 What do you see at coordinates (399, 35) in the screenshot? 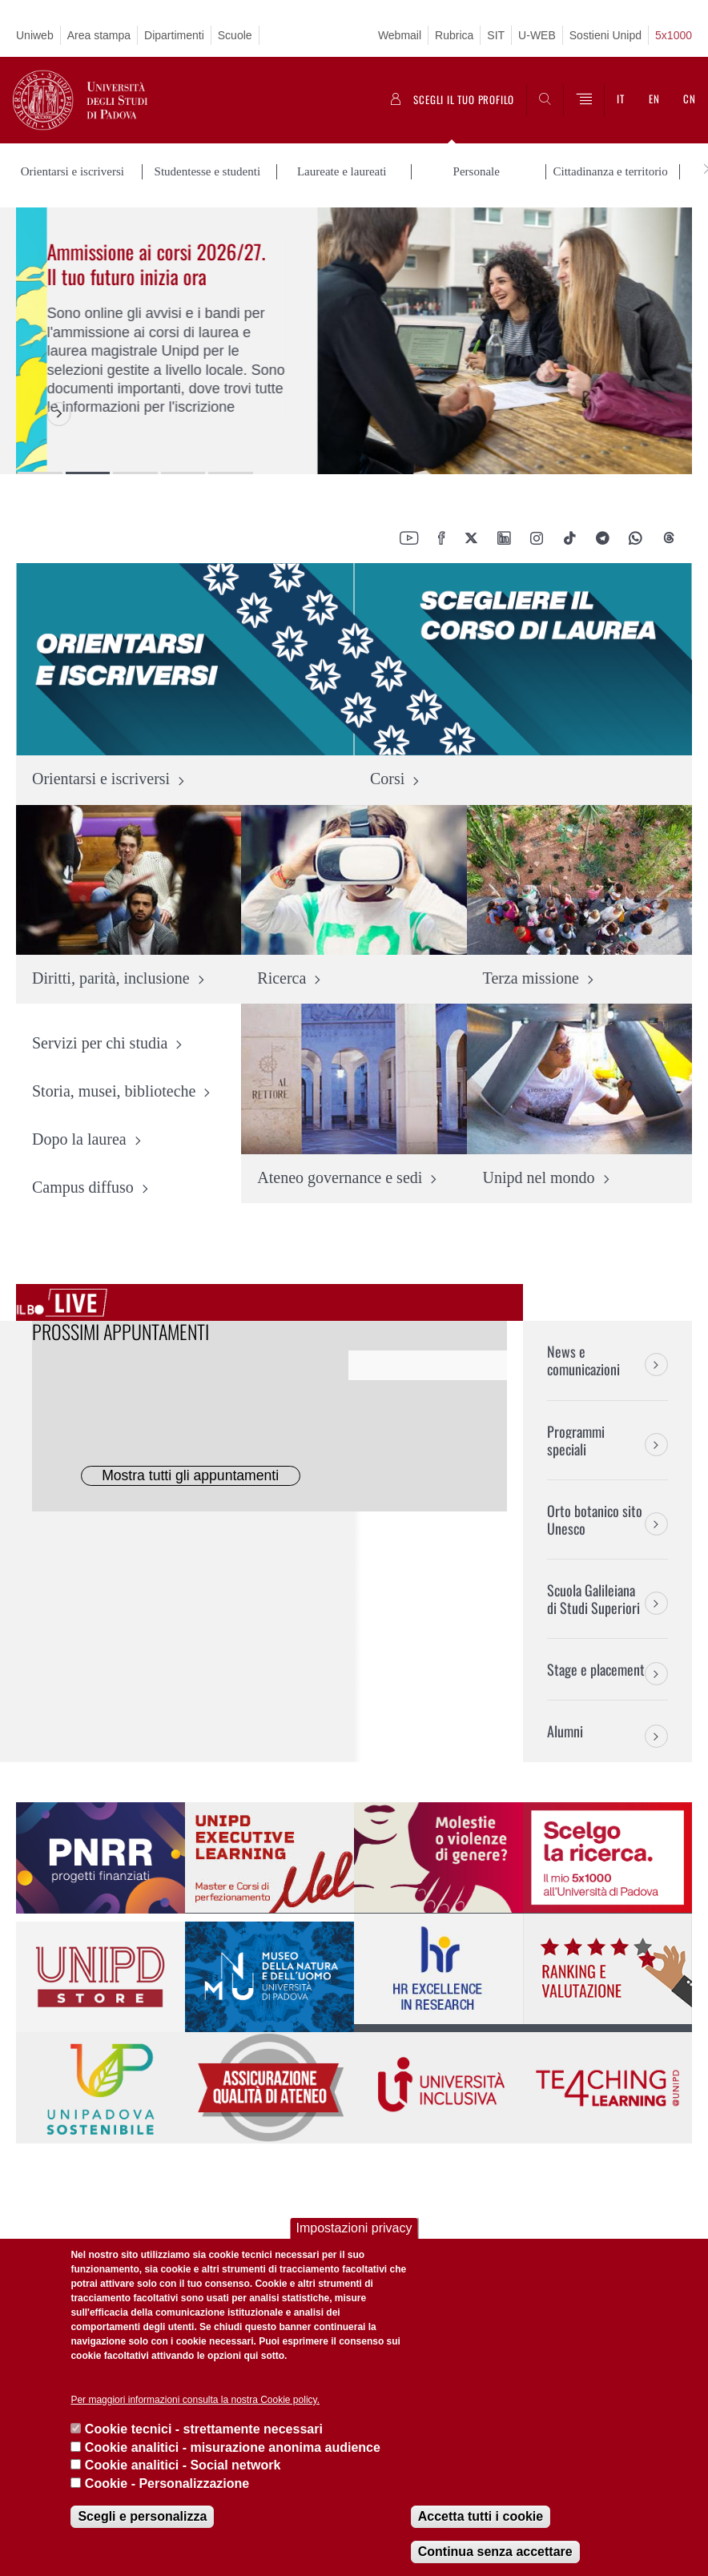
I see `Webmail` at bounding box center [399, 35].